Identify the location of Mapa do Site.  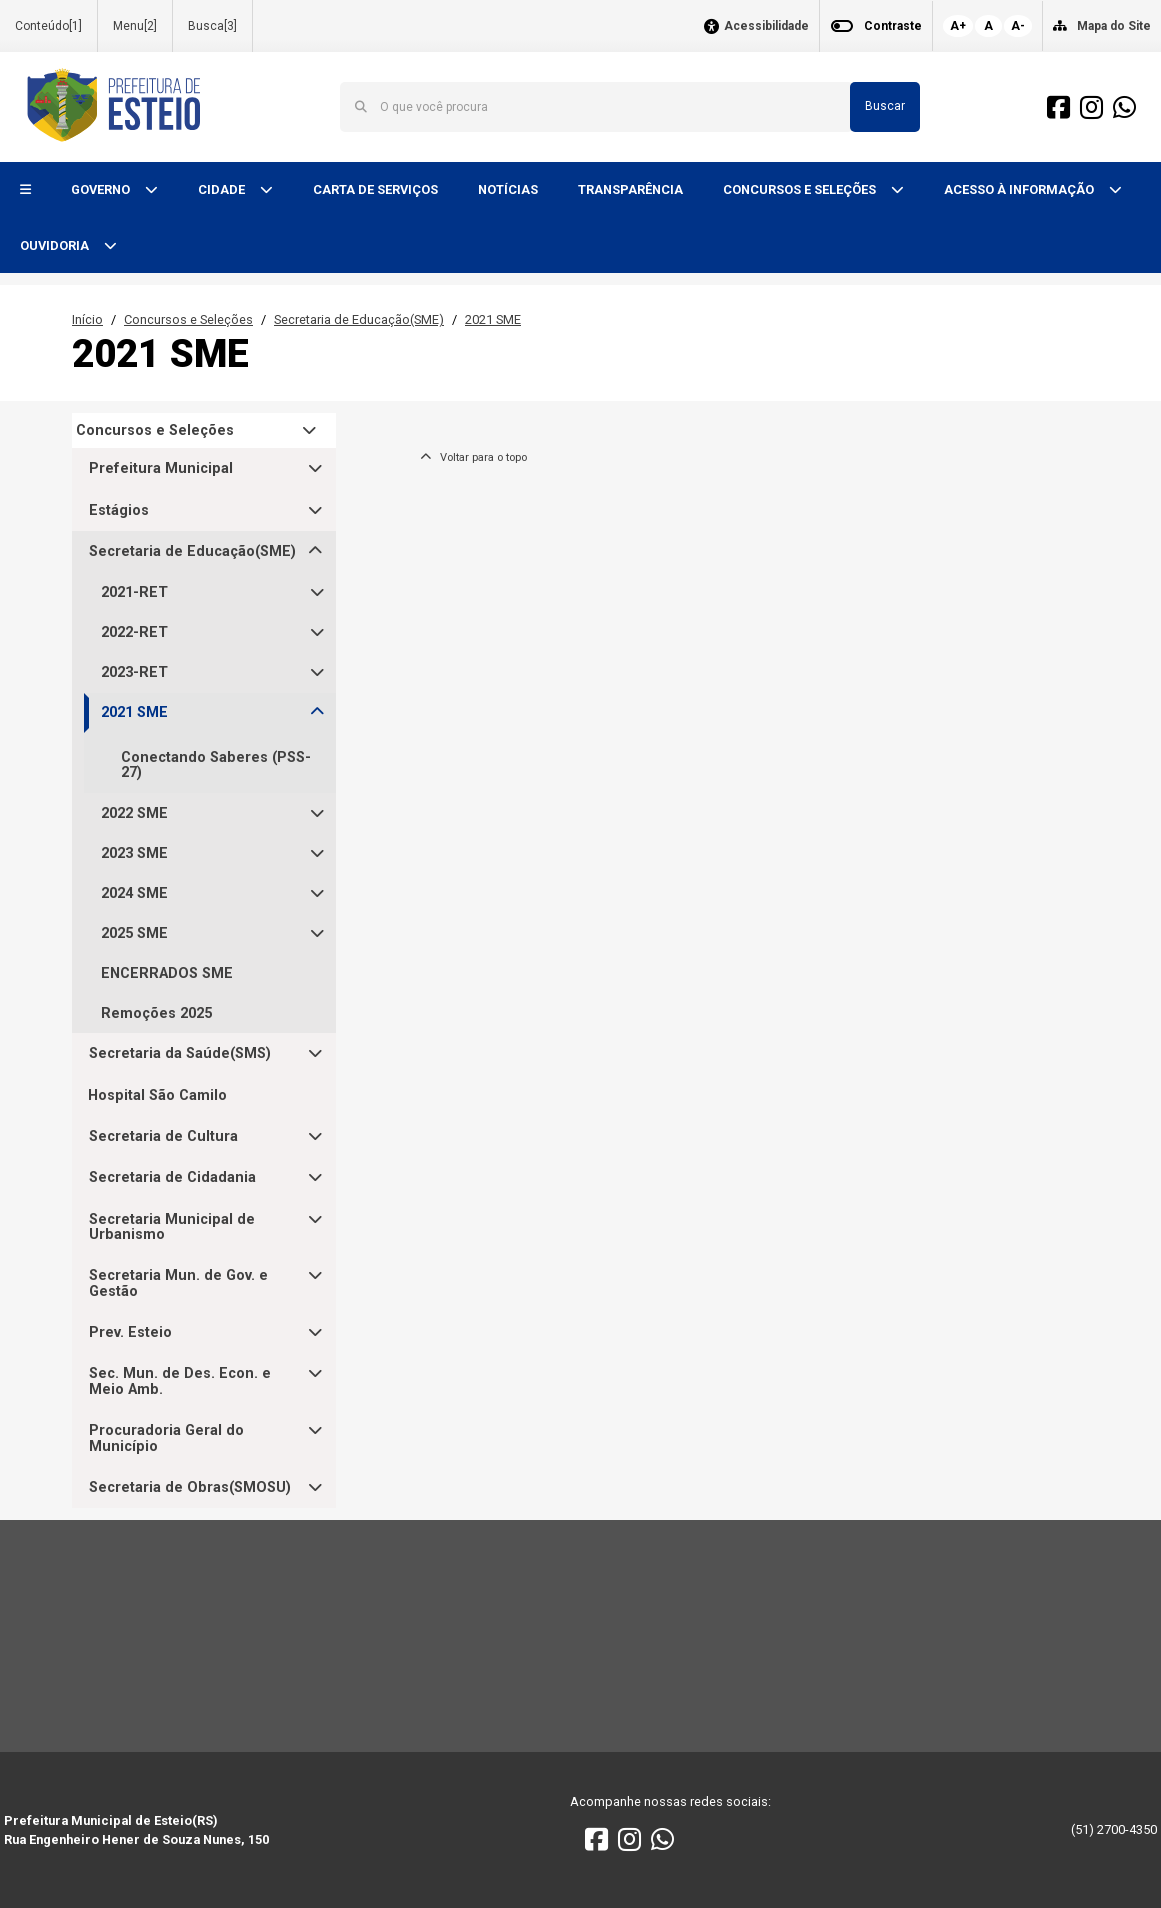
(1114, 26).